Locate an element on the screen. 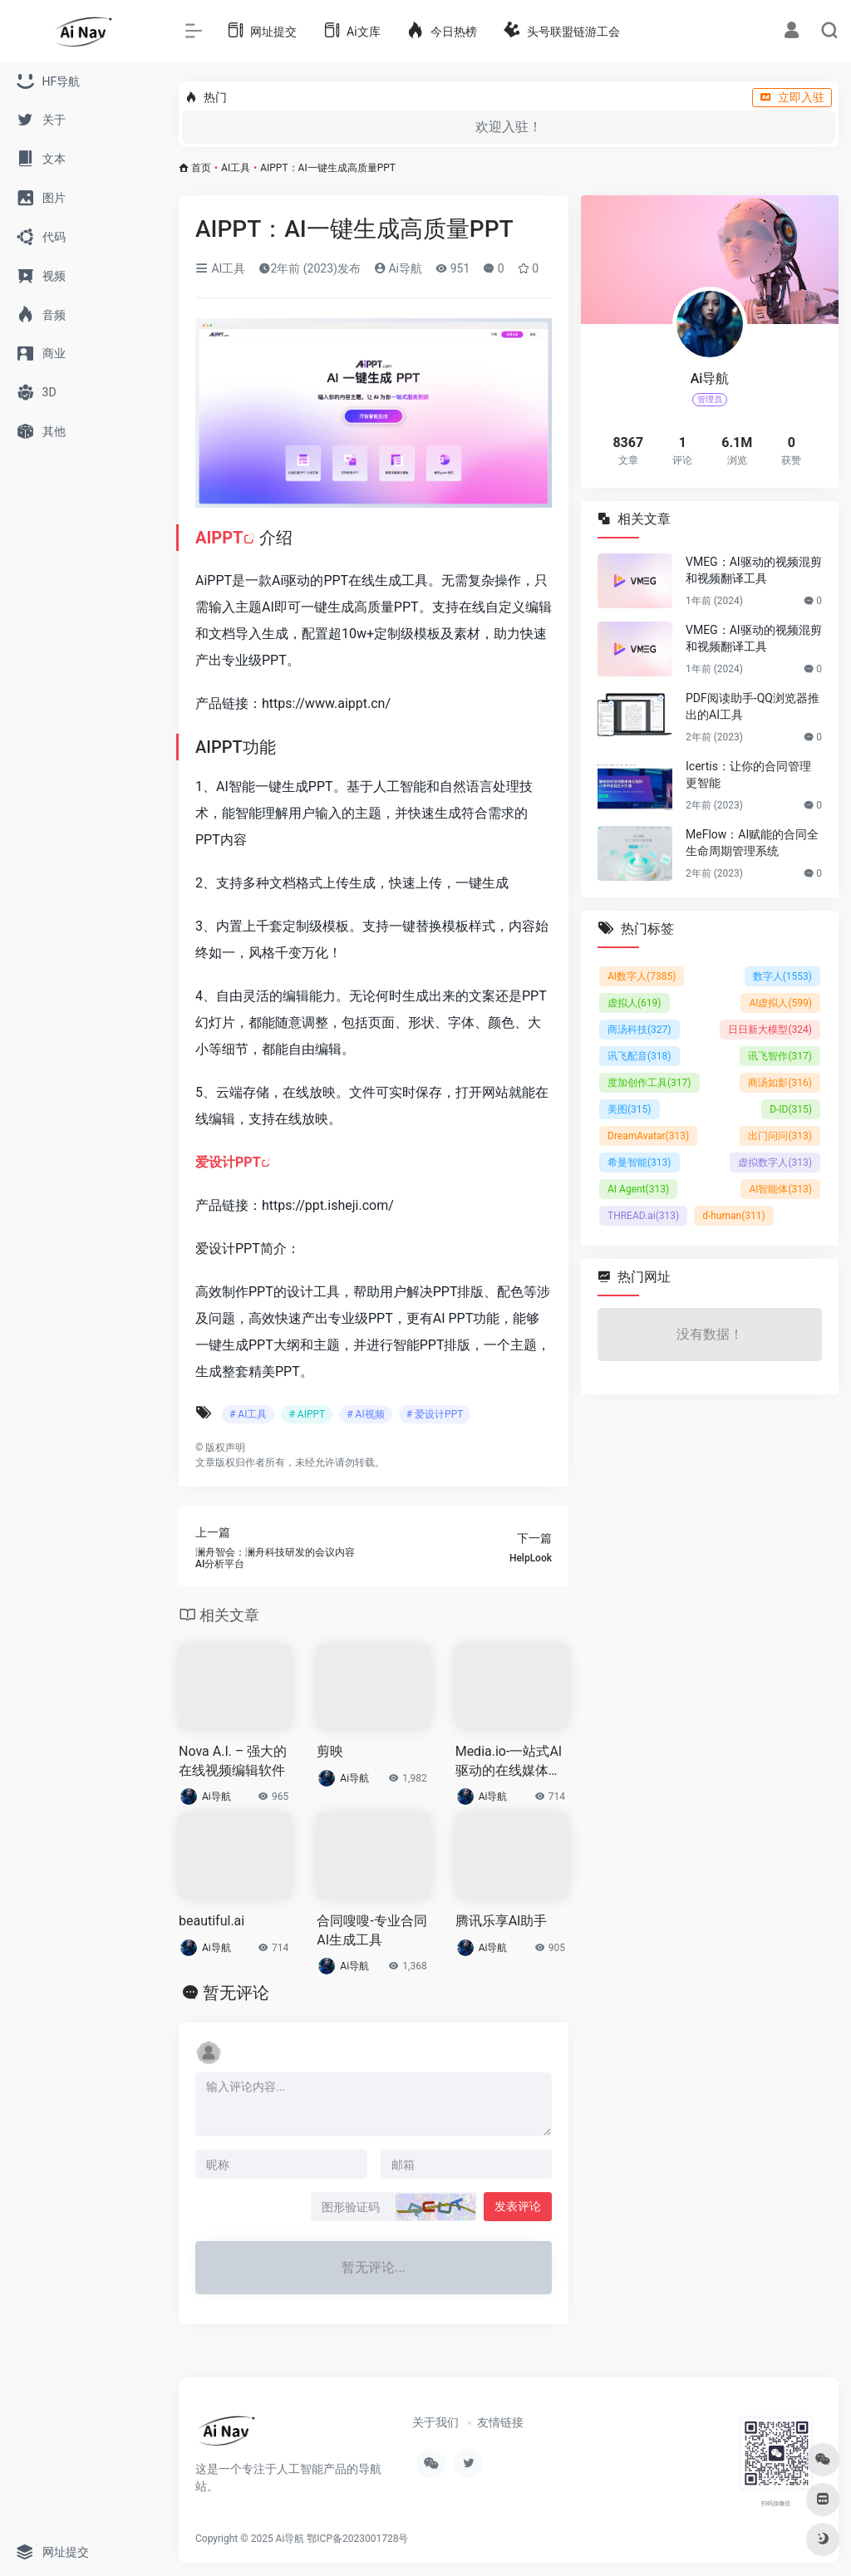 The image size is (851, 2576). 发表评论 is located at coordinates (517, 2206).